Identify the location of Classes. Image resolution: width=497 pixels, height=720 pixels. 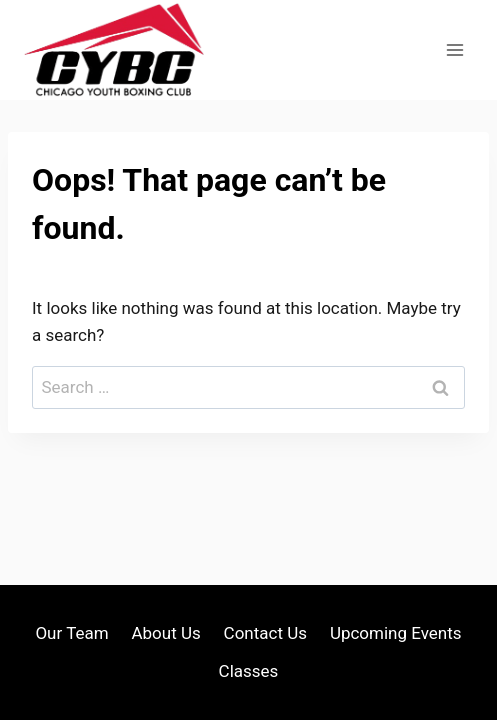
(249, 671).